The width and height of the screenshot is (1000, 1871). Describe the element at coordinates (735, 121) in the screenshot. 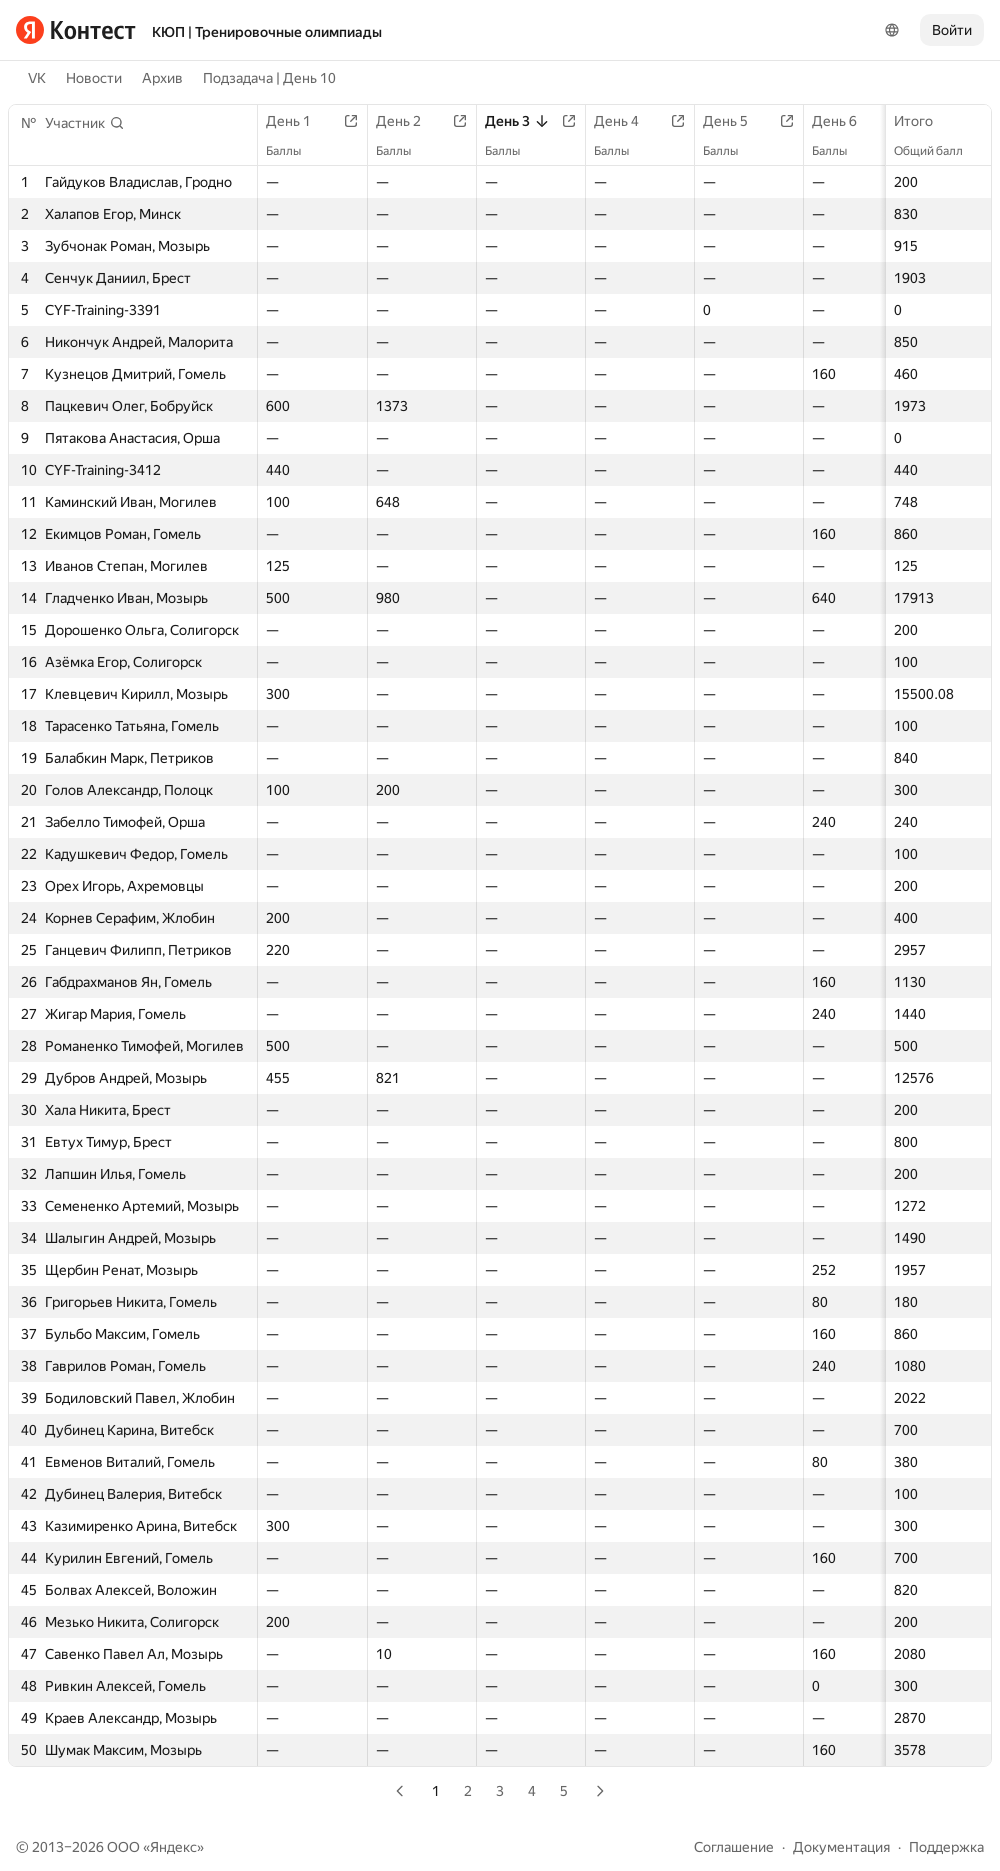

I see `День 5` at that location.